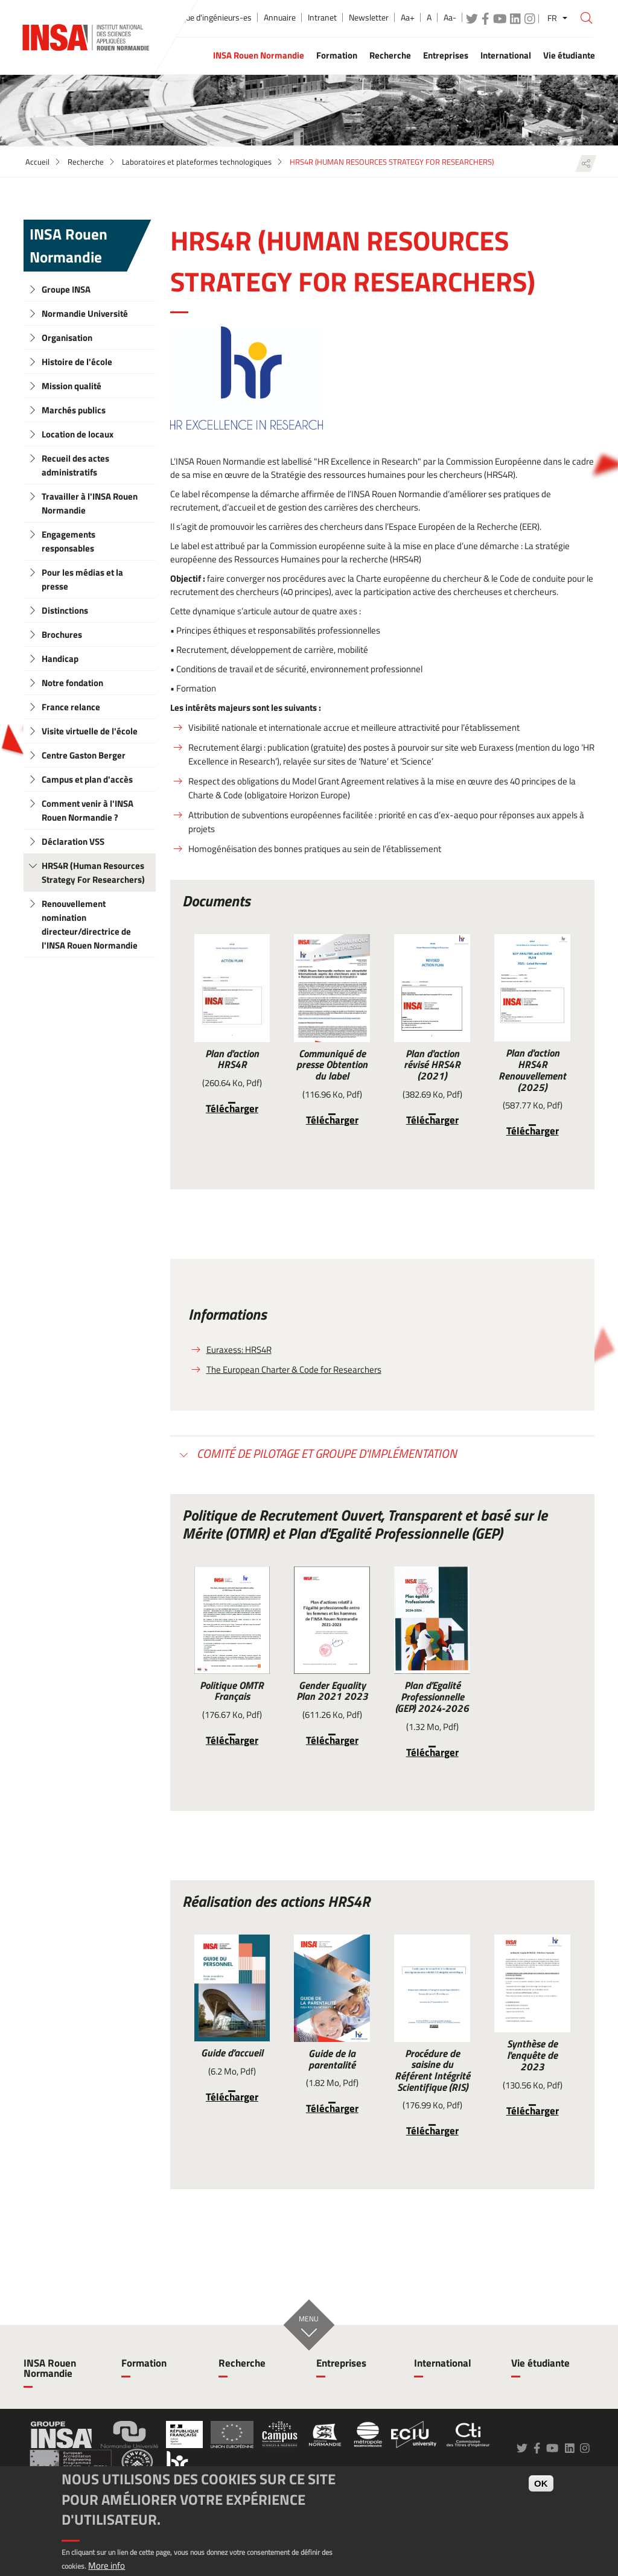  Describe the element at coordinates (341, 2363) in the screenshot. I see `Entreprises` at that location.